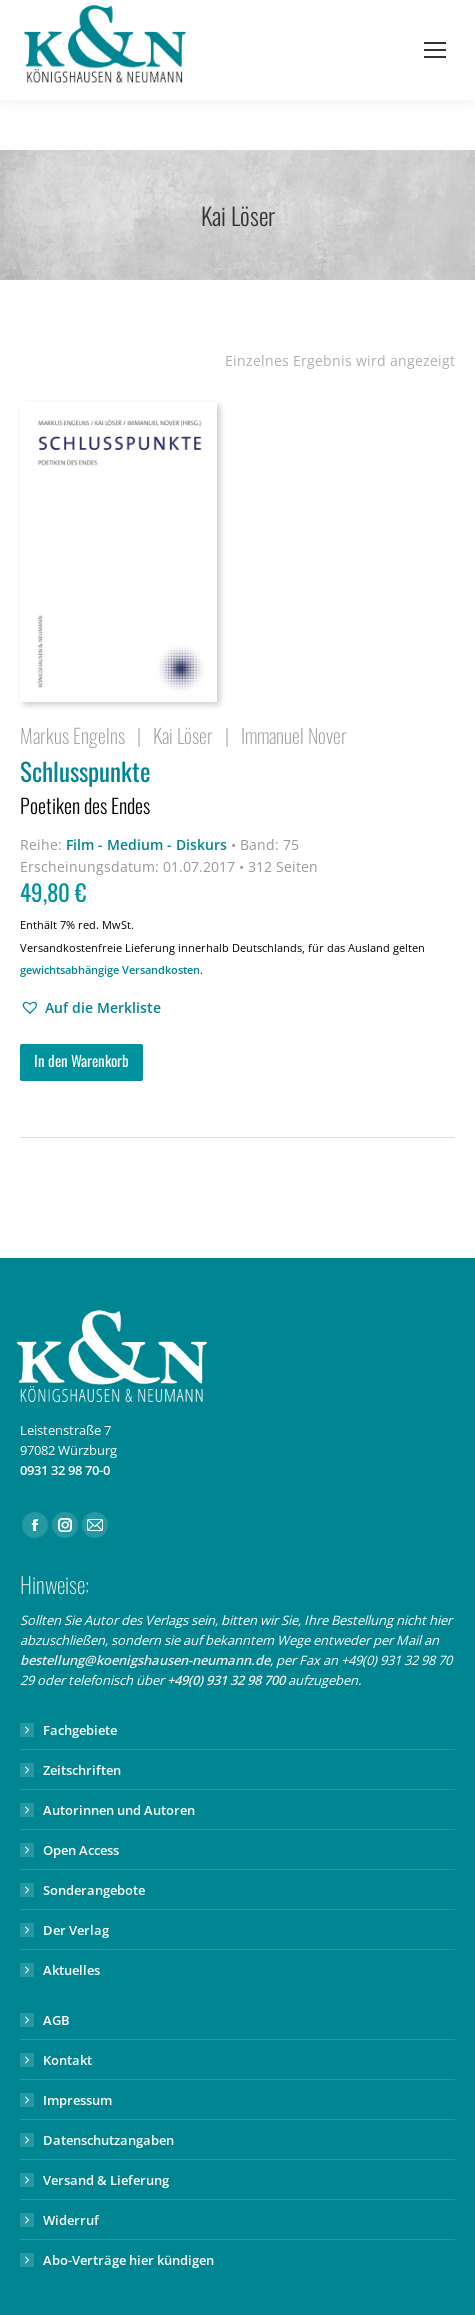  I want to click on Open Access, so click(81, 1850).